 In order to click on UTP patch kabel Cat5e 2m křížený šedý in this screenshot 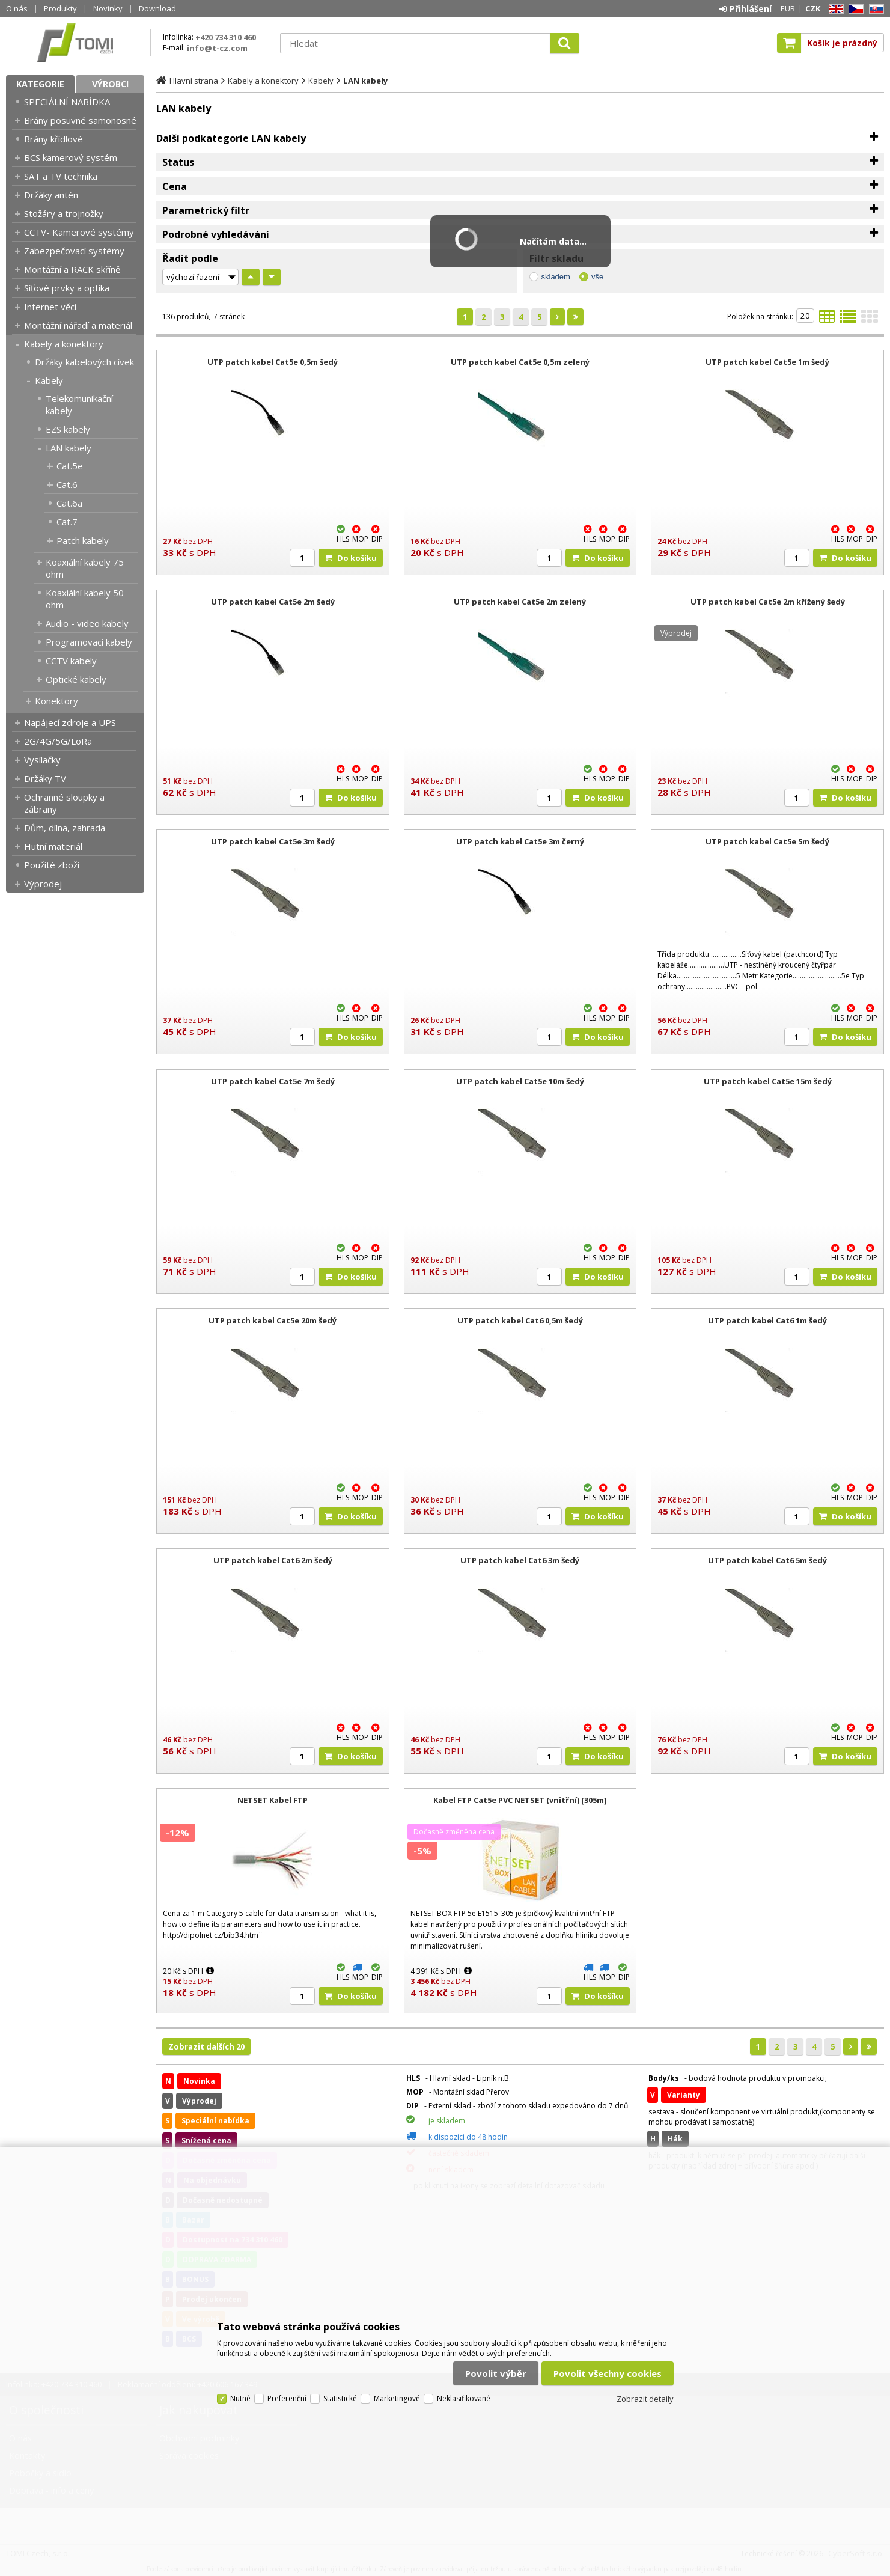, I will do `click(767, 601)`.